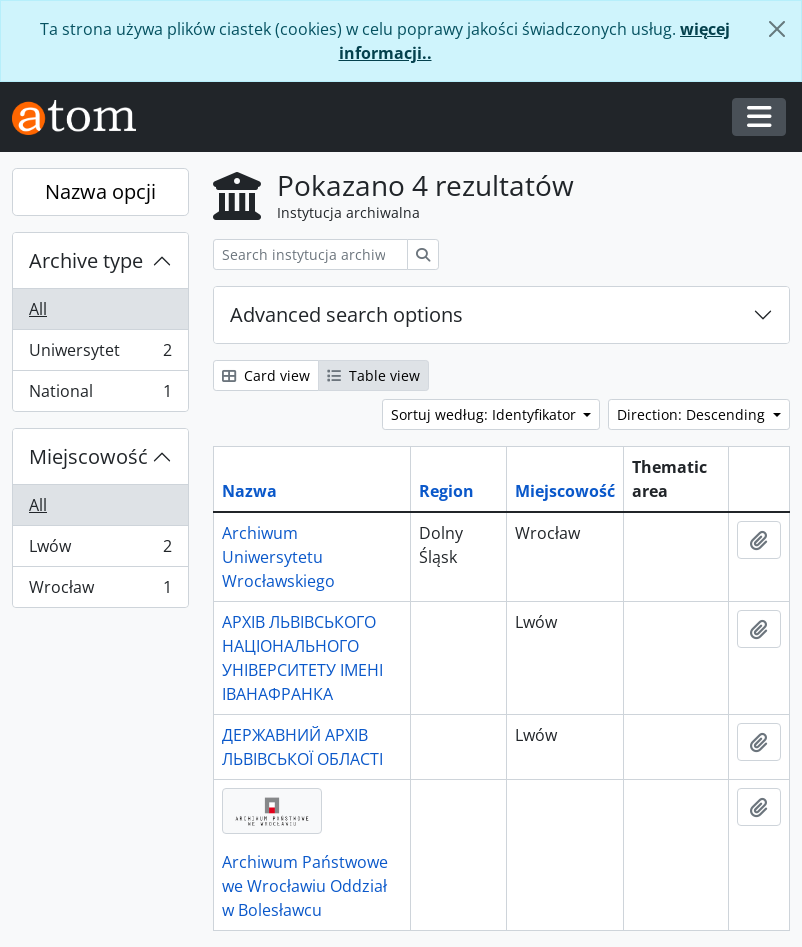 This screenshot has width=802, height=947. I want to click on Sortuj według: Identyfikator, so click(485, 414).